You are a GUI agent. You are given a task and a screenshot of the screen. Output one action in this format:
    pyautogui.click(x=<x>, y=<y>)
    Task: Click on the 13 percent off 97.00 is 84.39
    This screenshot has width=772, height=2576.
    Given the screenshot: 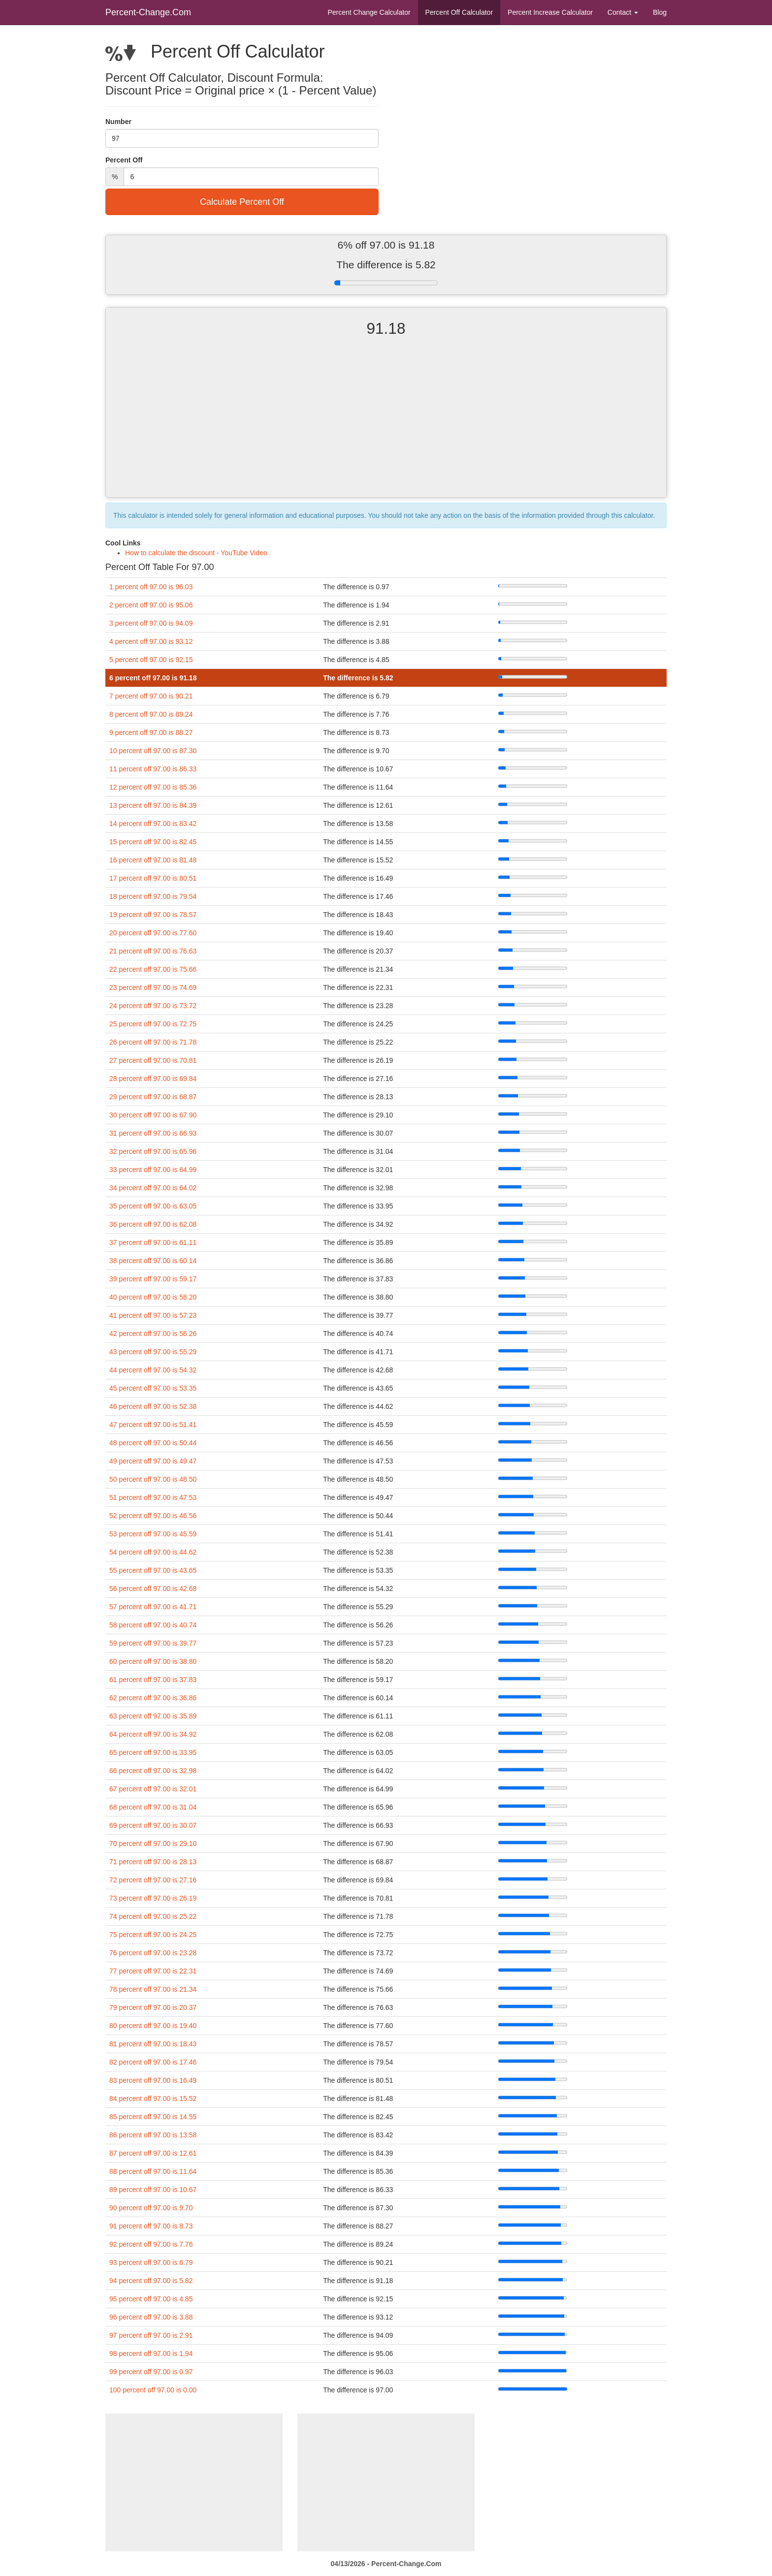 What is the action you would take?
    pyautogui.click(x=152, y=805)
    